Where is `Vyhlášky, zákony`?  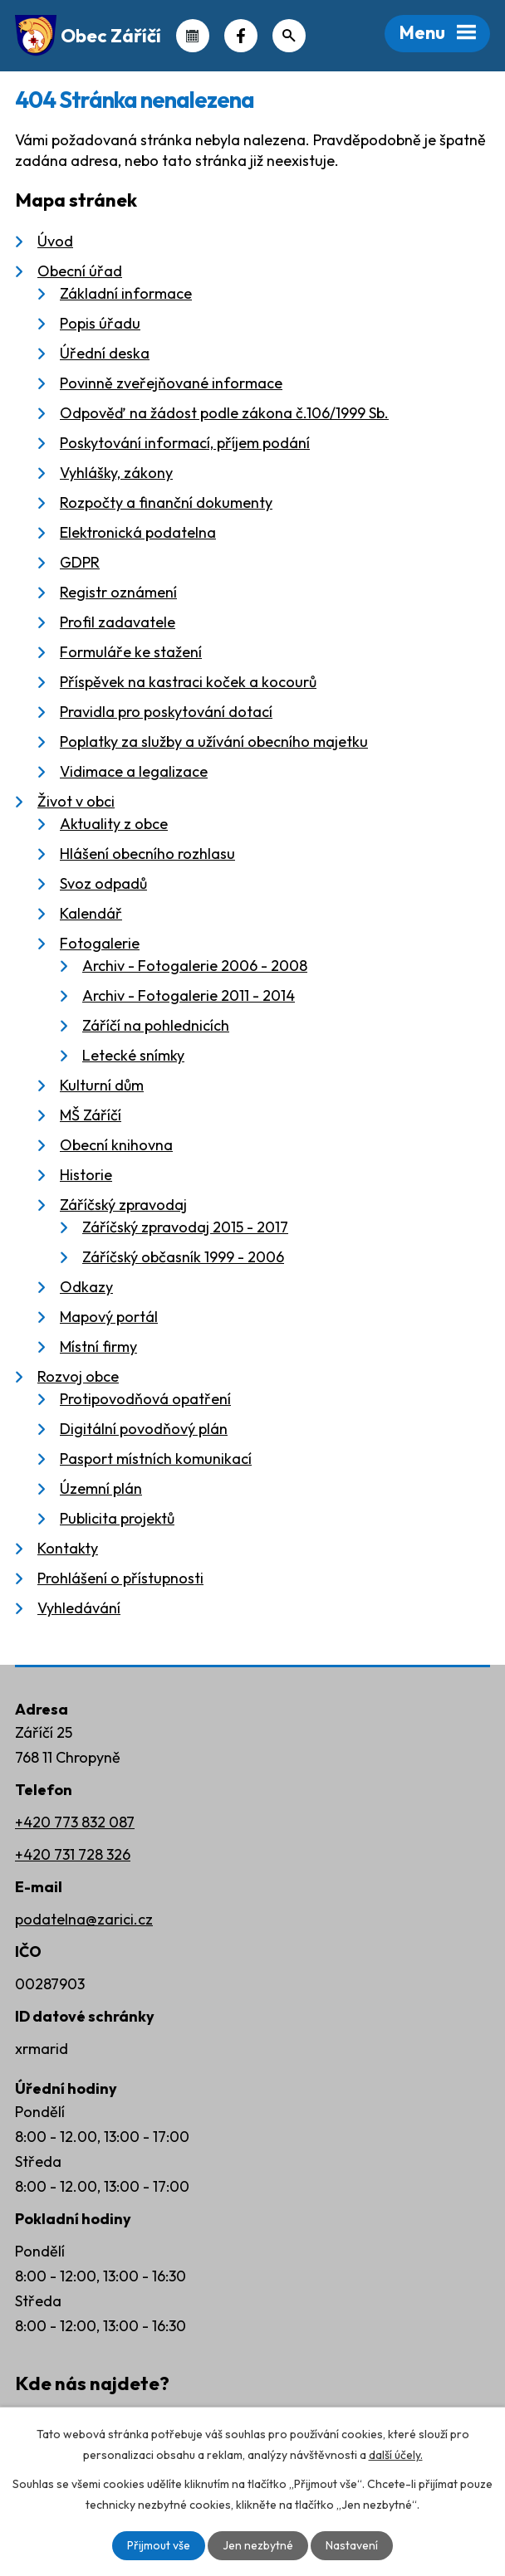
Vyhlášky, zákony is located at coordinates (116, 472).